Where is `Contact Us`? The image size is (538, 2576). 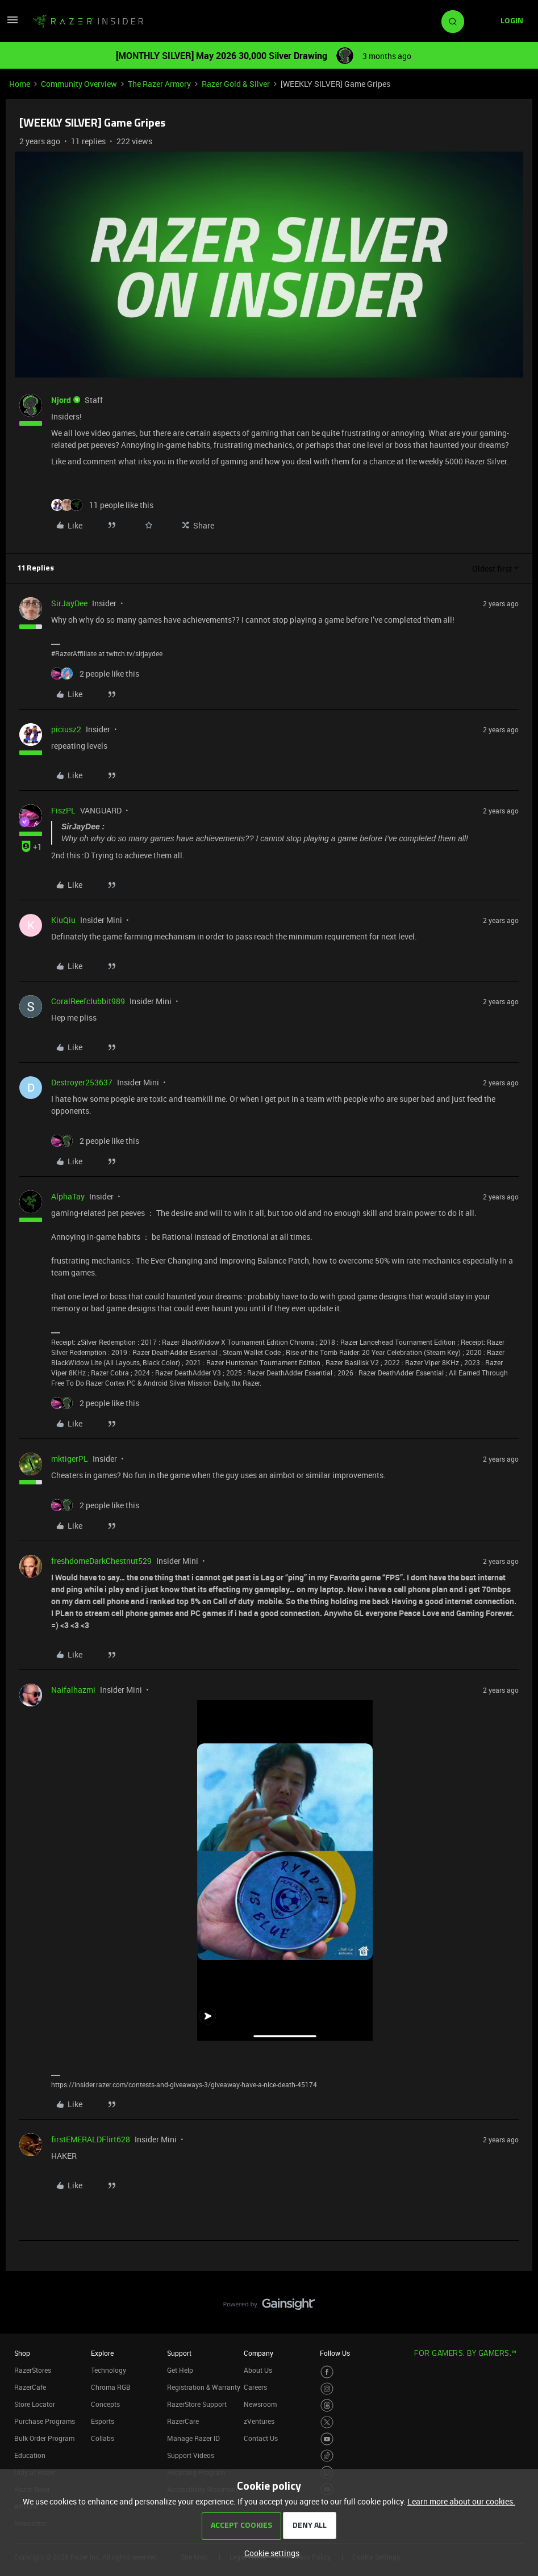 Contact Us is located at coordinates (261, 2438).